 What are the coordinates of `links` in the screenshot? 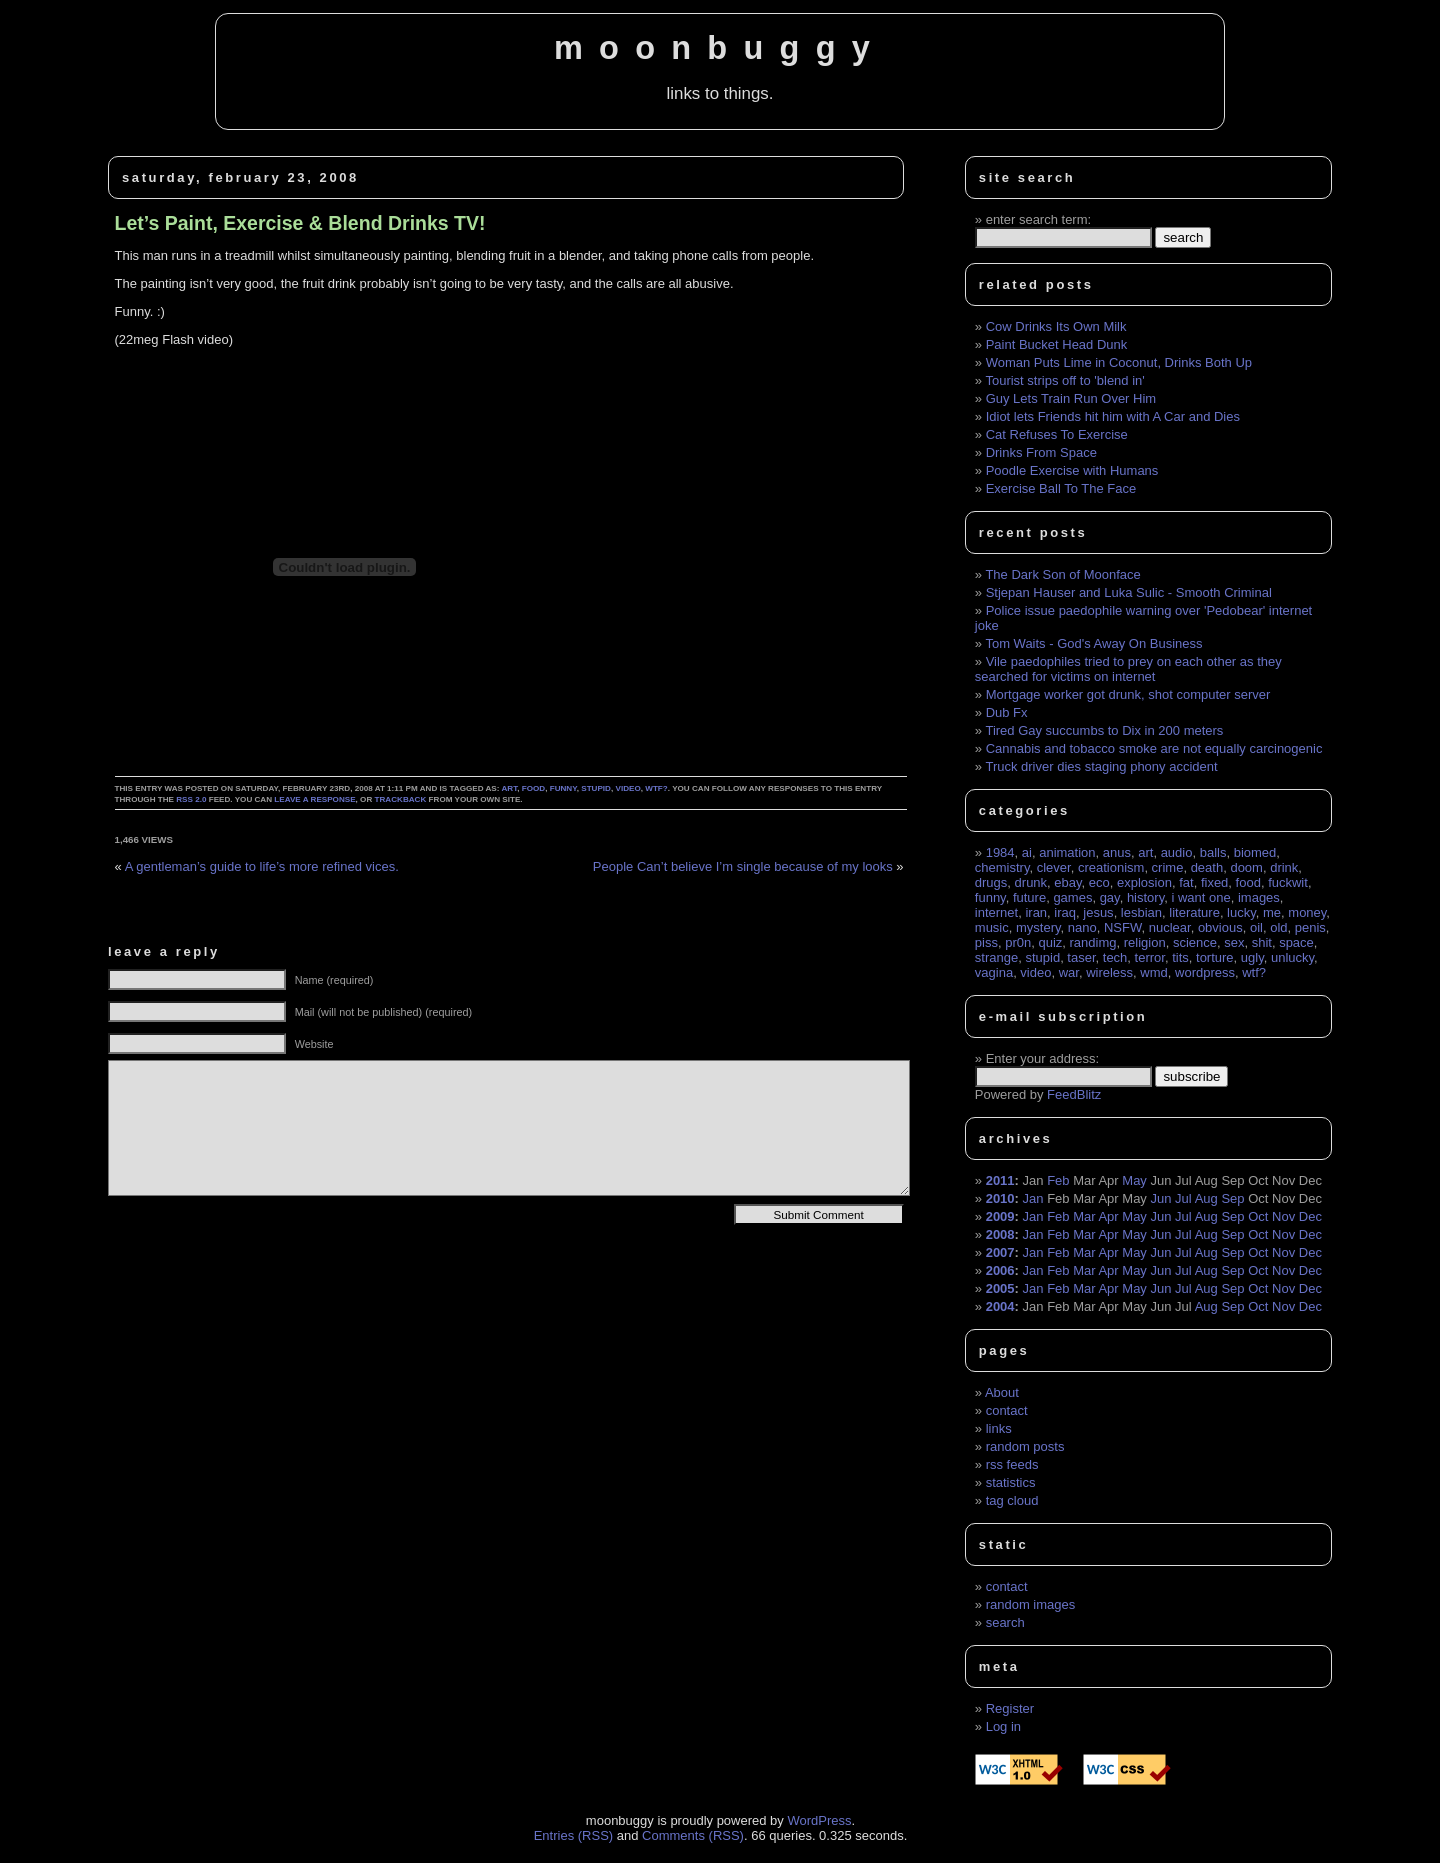 It's located at (999, 1428).